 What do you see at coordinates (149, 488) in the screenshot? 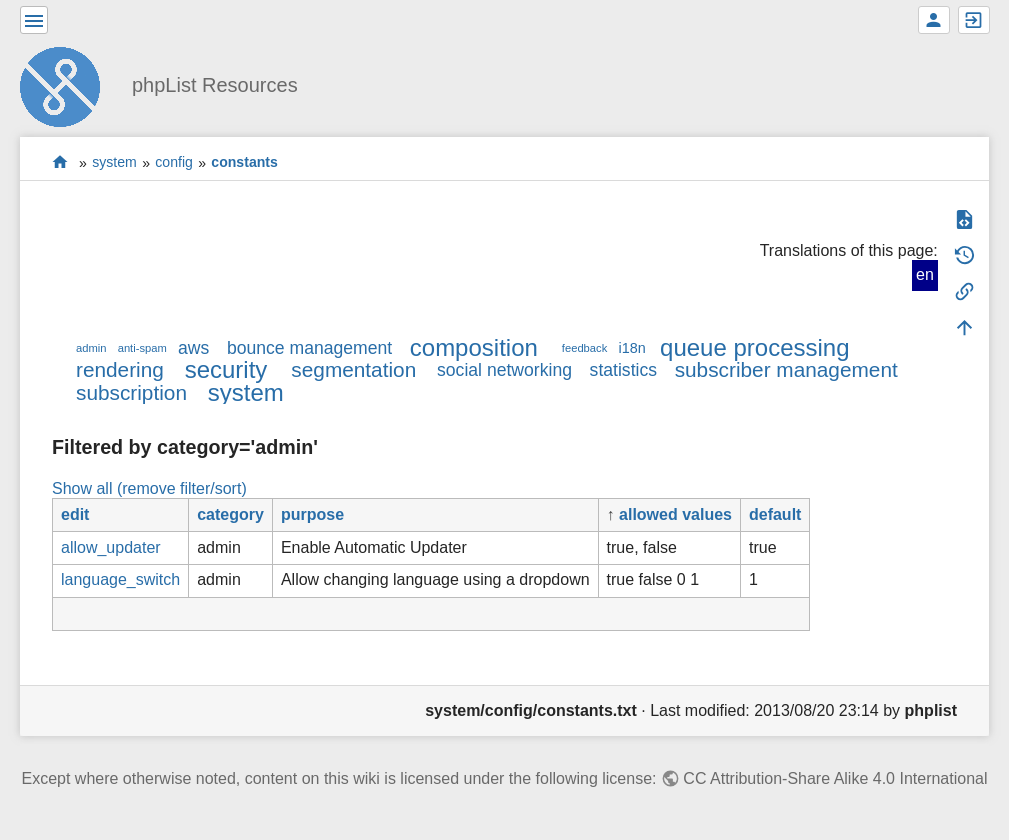
I see `Show all (remove filter/sort)` at bounding box center [149, 488].